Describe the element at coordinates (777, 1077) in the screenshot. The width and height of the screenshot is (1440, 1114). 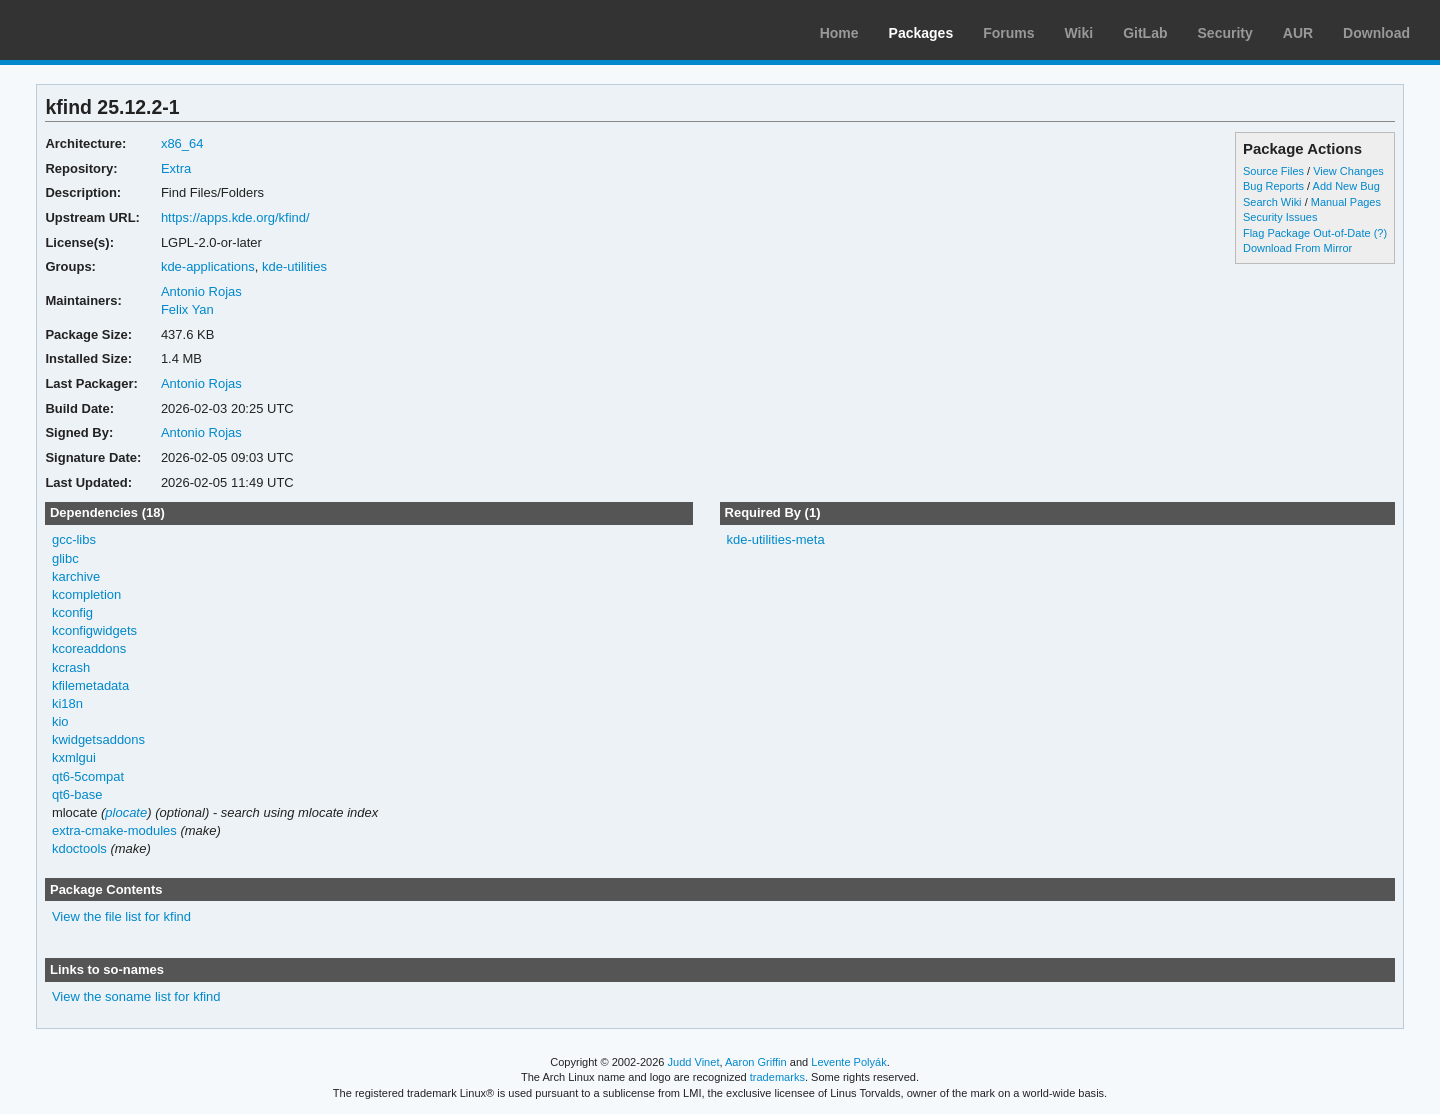
I see `trademarks` at that location.